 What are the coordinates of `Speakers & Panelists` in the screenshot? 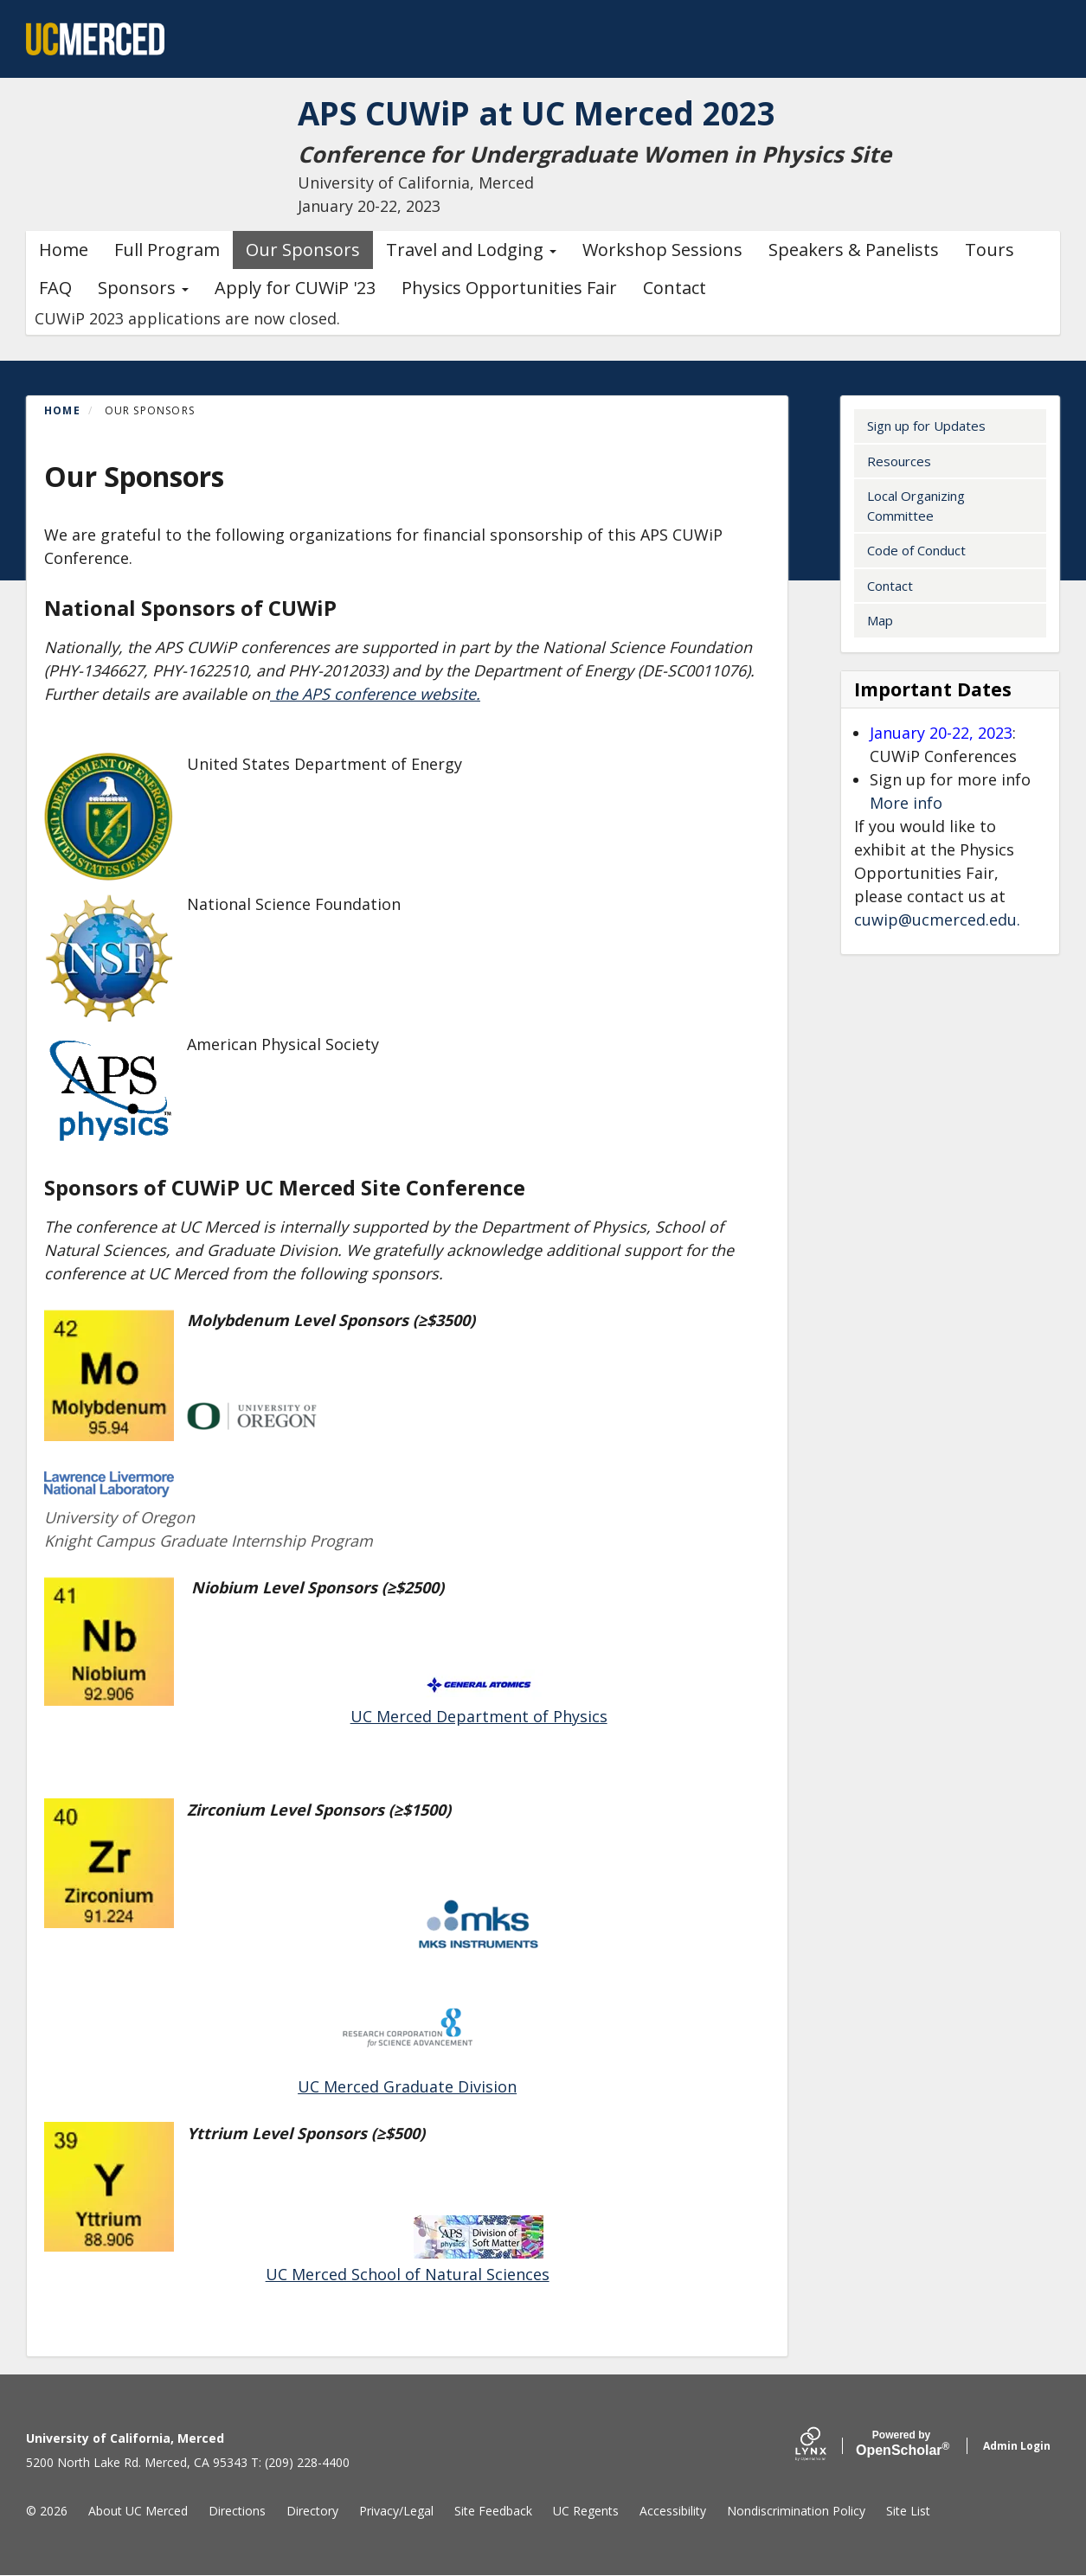 It's located at (853, 249).